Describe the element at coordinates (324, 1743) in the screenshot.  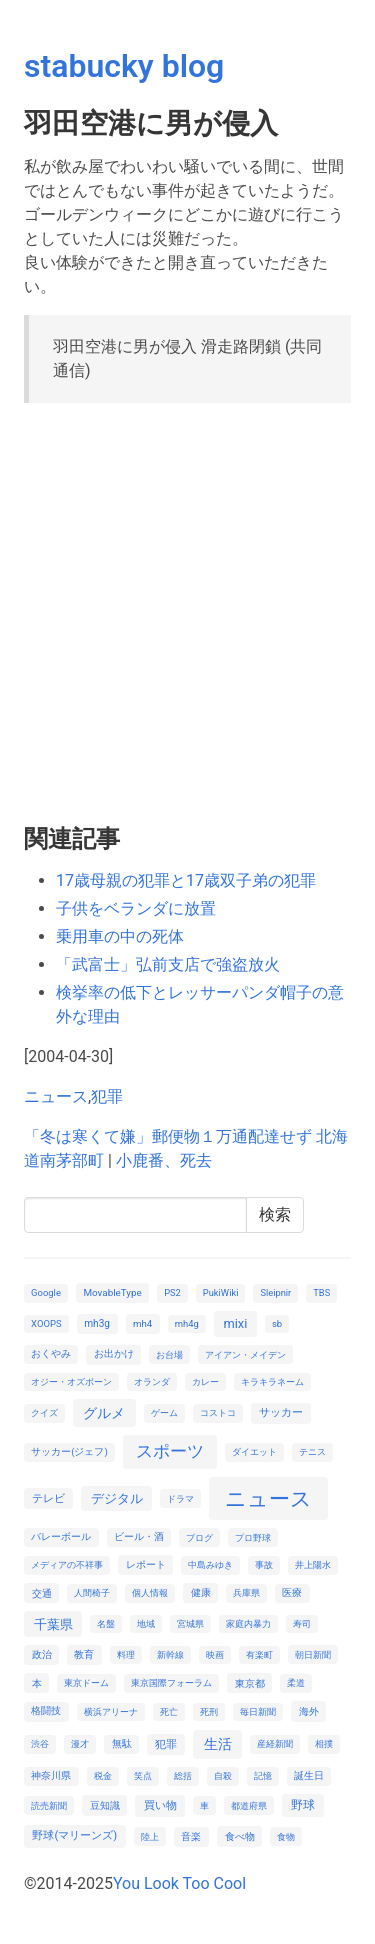
I see `相撲` at that location.